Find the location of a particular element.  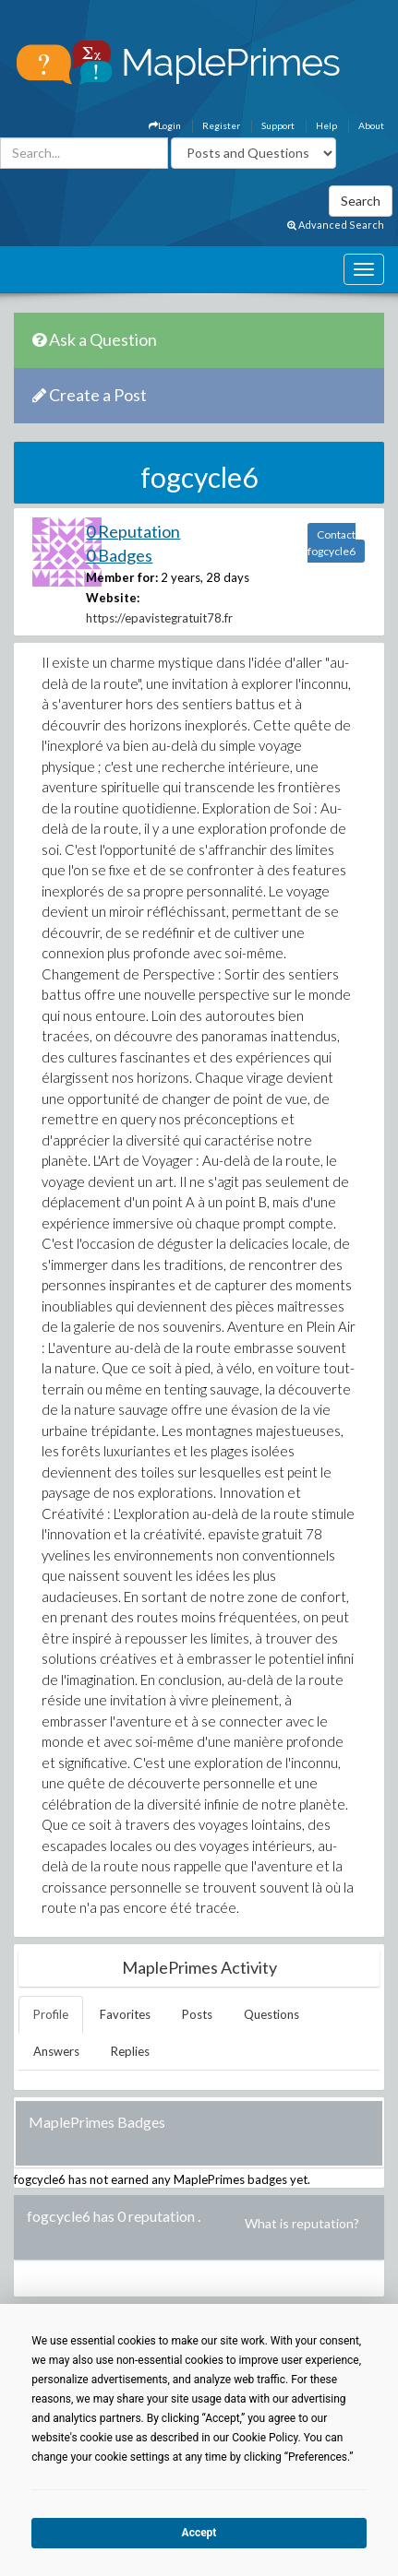

Help is located at coordinates (326, 125).